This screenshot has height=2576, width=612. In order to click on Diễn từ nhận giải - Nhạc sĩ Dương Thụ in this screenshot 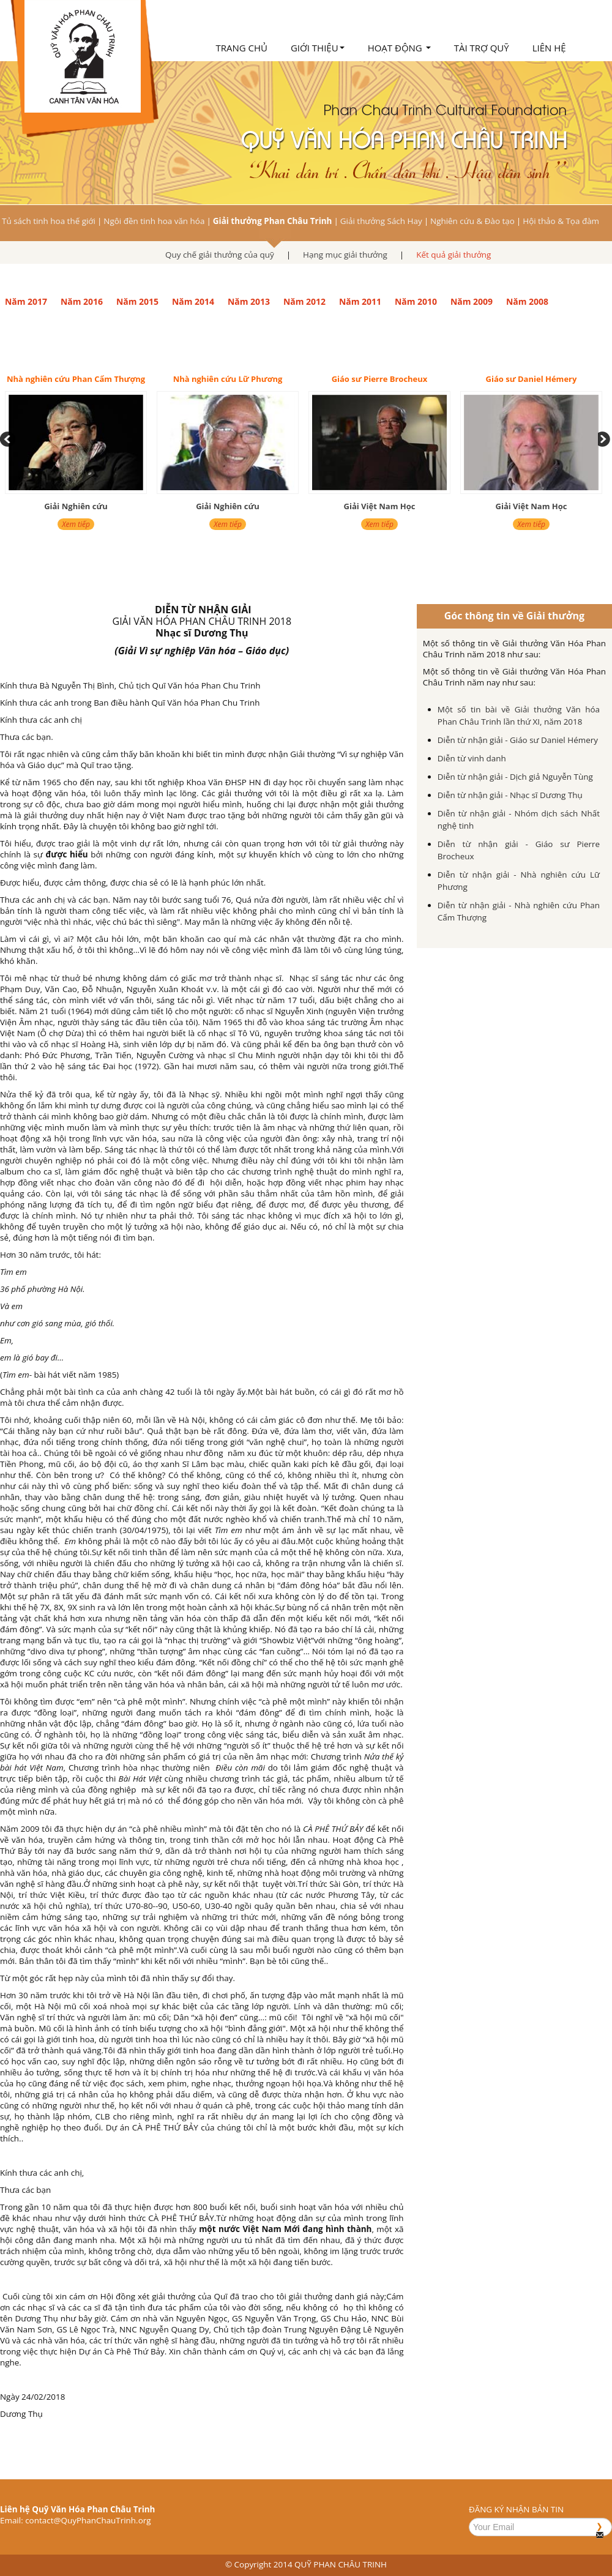, I will do `click(510, 795)`.